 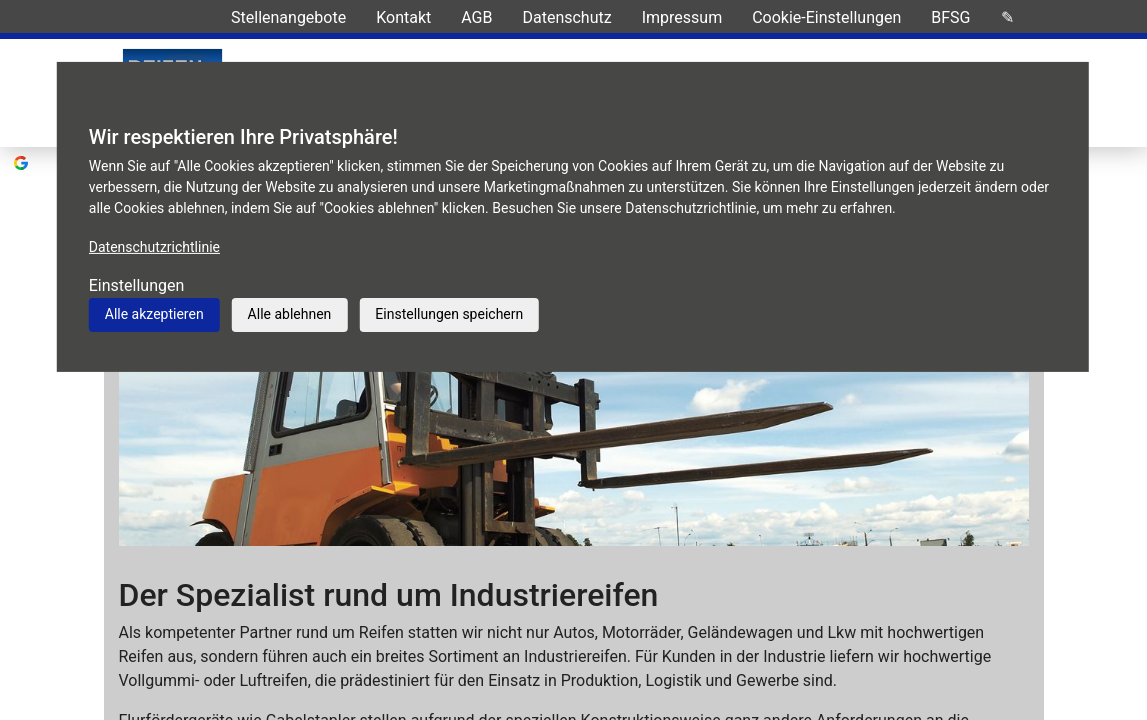 I want to click on Datenschutz, so click(x=566, y=17).